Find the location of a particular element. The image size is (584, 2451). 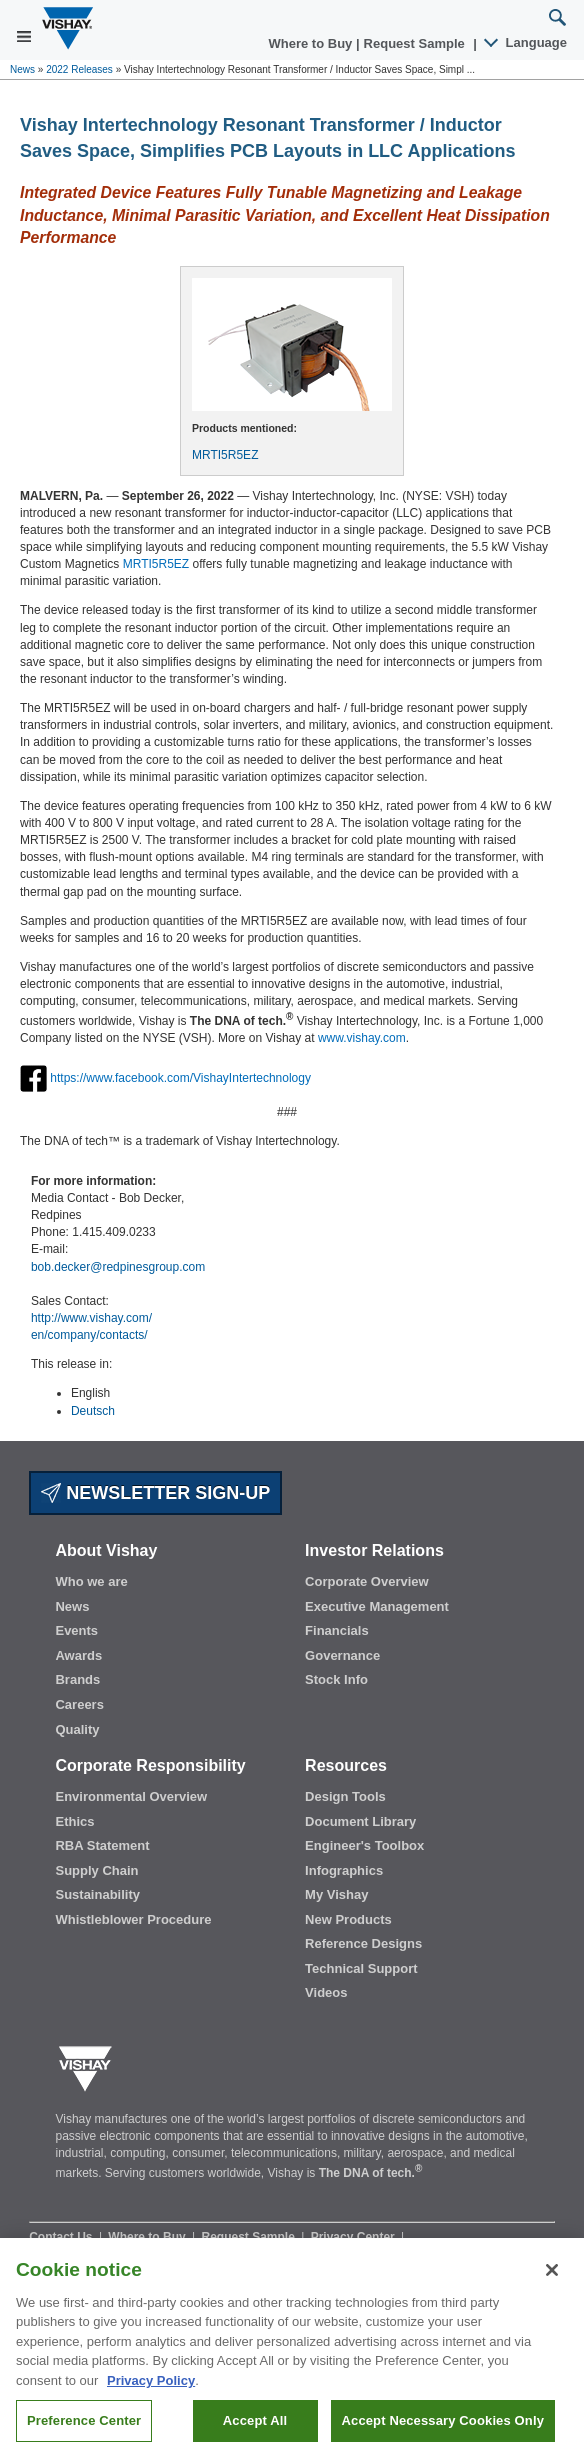

Financials is located at coordinates (337, 1630).